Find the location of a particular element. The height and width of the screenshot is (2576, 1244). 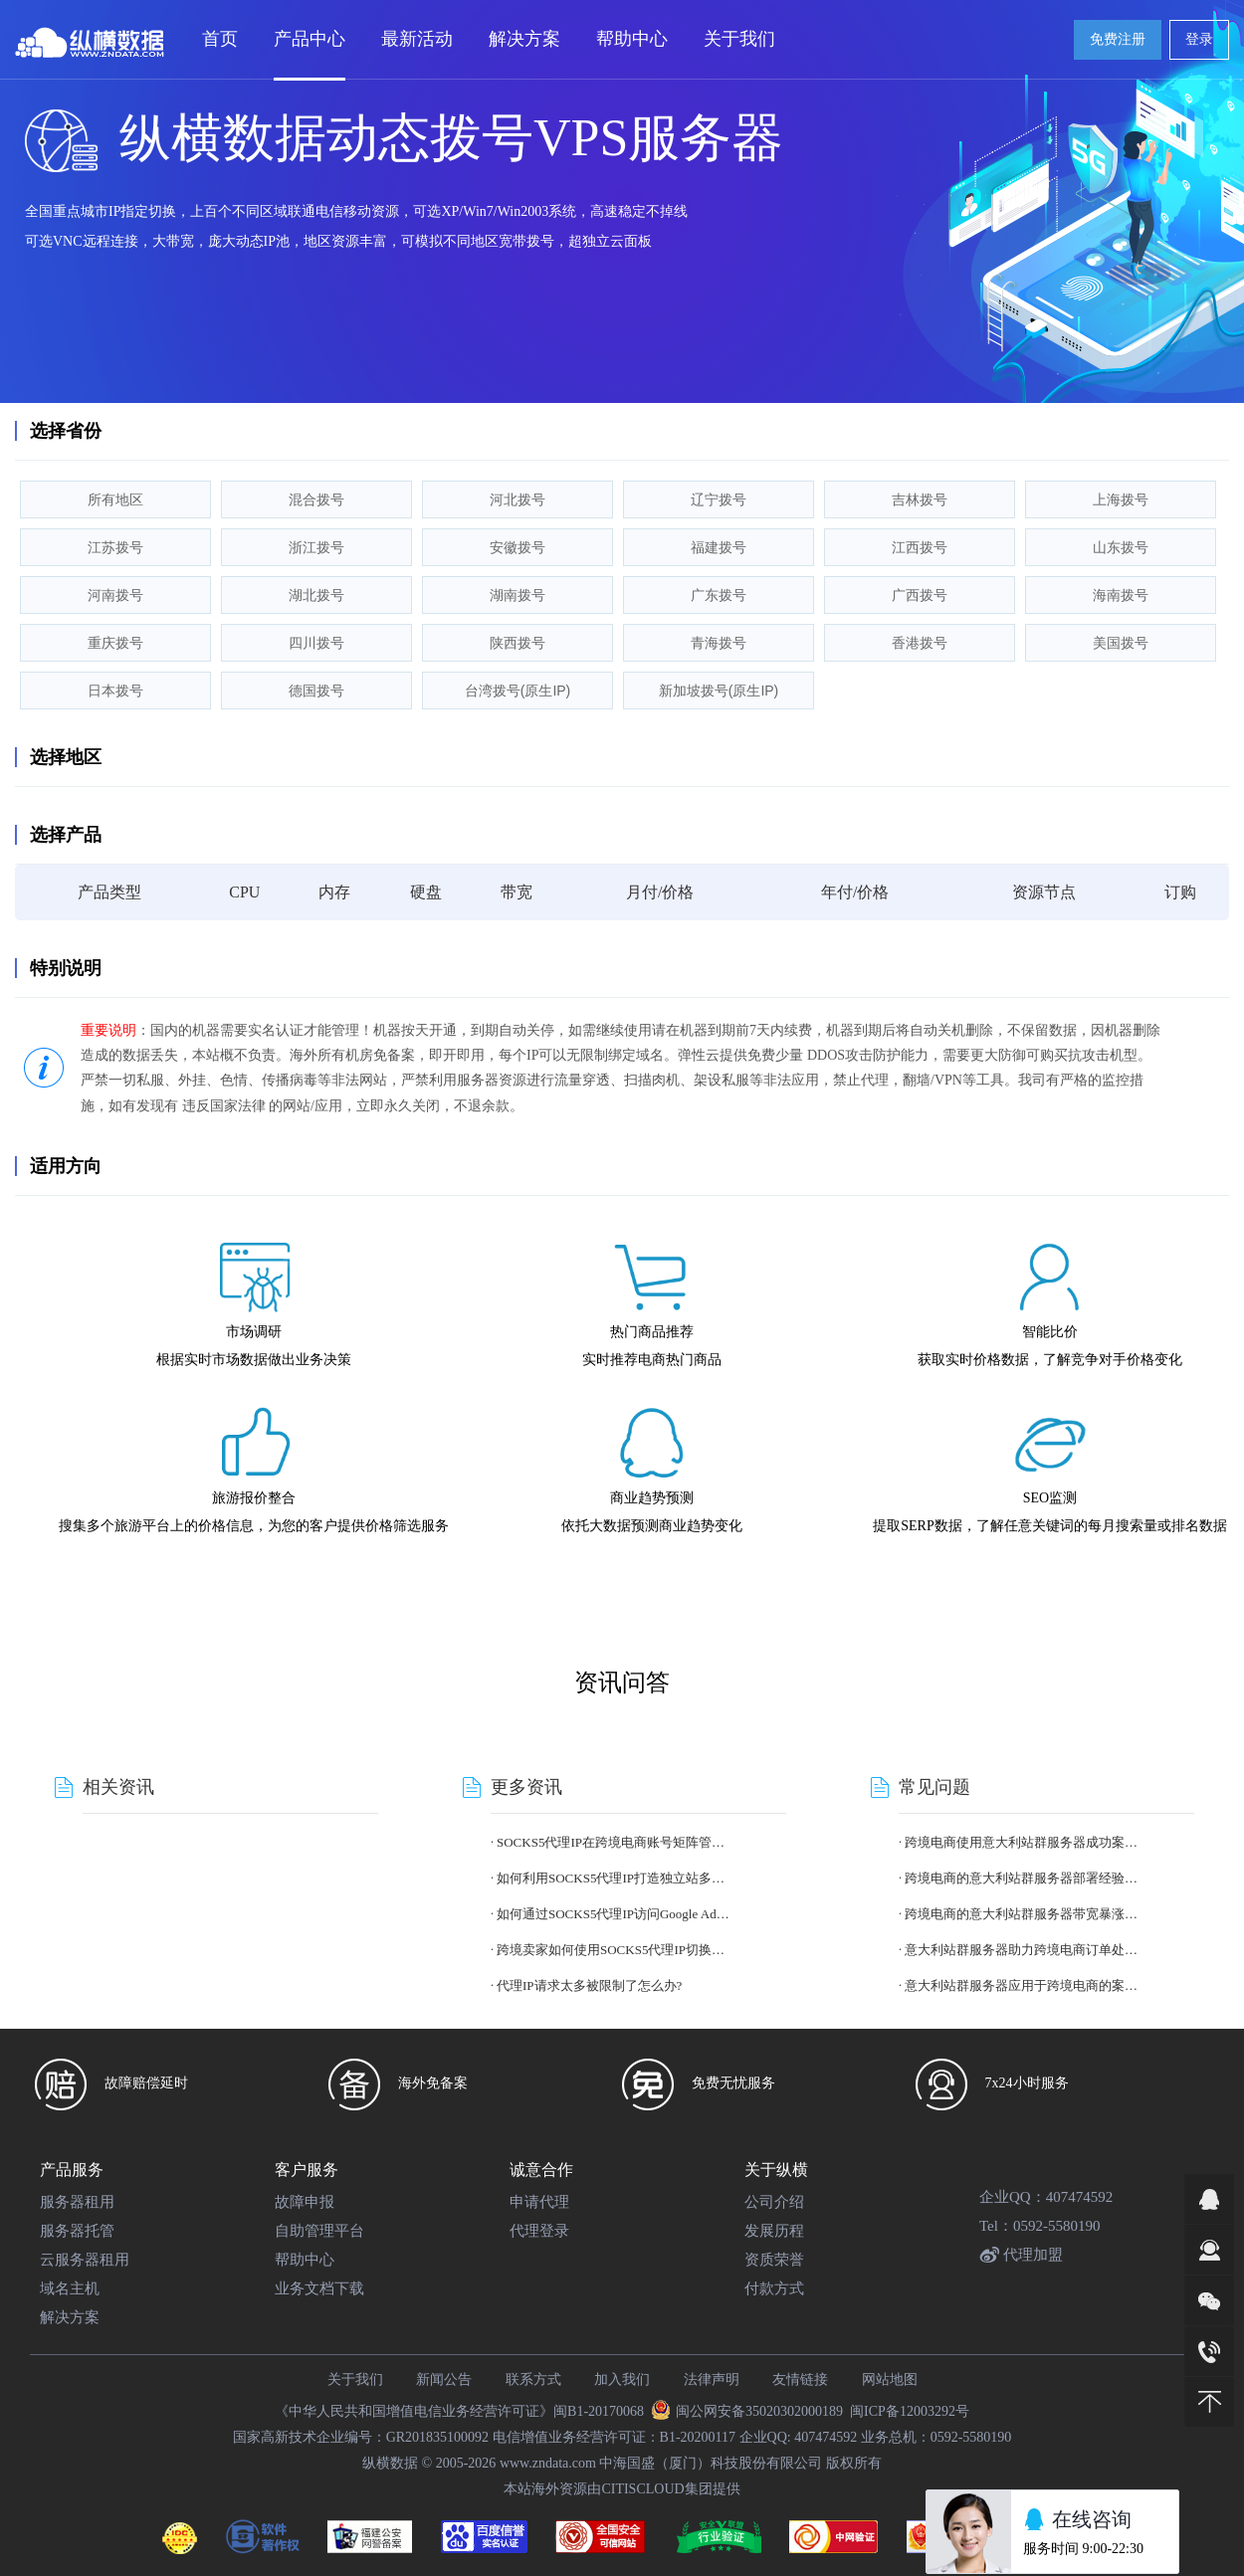

意大利站群服务器助力跨境电商订单处理提速案例? is located at coordinates (1021, 1949).